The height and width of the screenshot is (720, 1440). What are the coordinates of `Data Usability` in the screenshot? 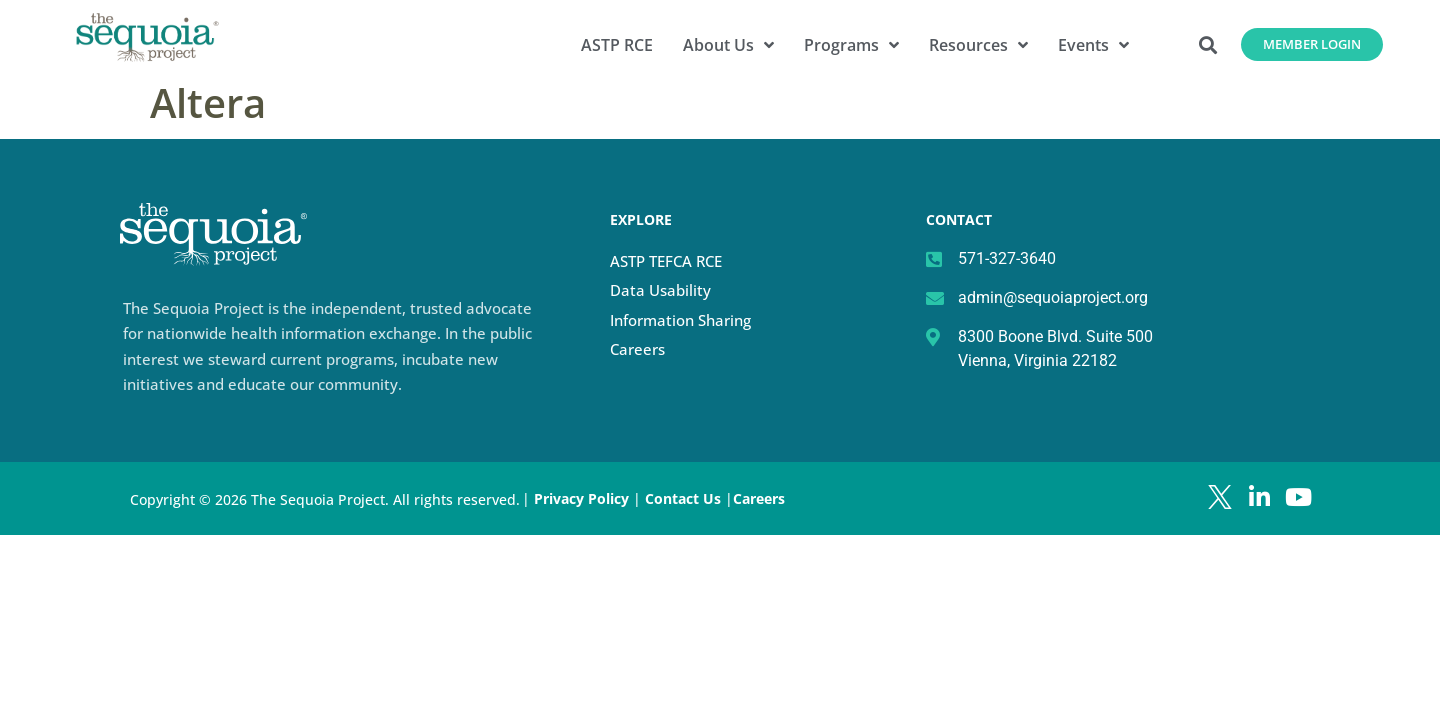 It's located at (660, 290).